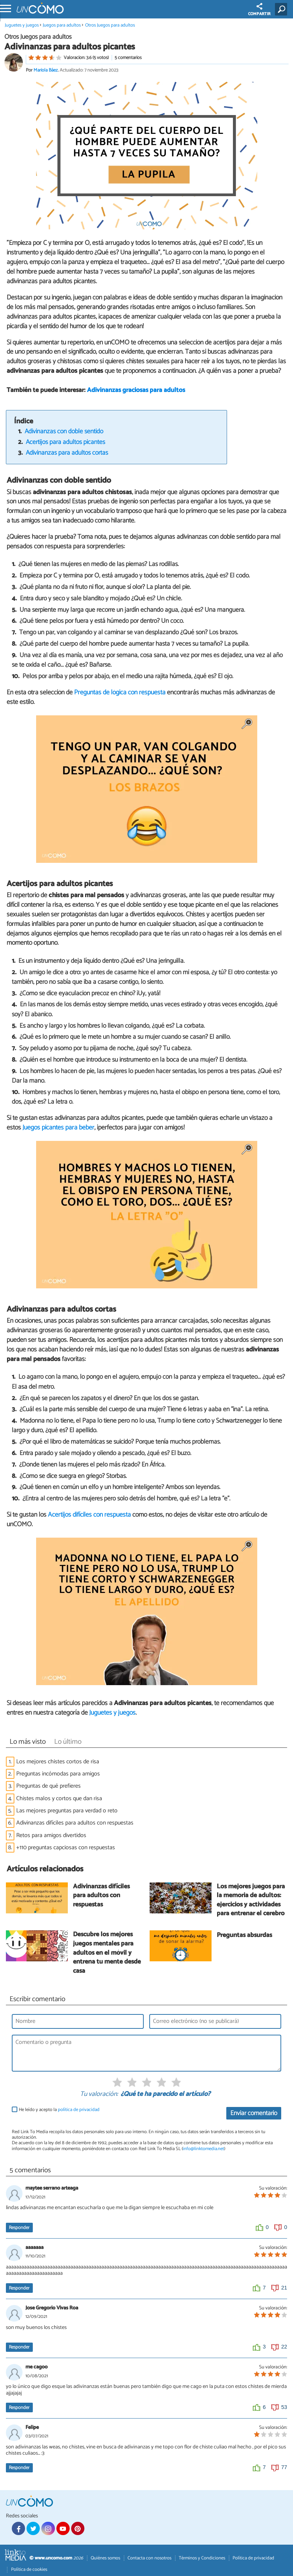 This screenshot has width=293, height=2576. What do you see at coordinates (251, 1900) in the screenshot?
I see `Los mejores juegos para la memoria de adultos: ejercicios y actividades para entrenar el cerebro` at bounding box center [251, 1900].